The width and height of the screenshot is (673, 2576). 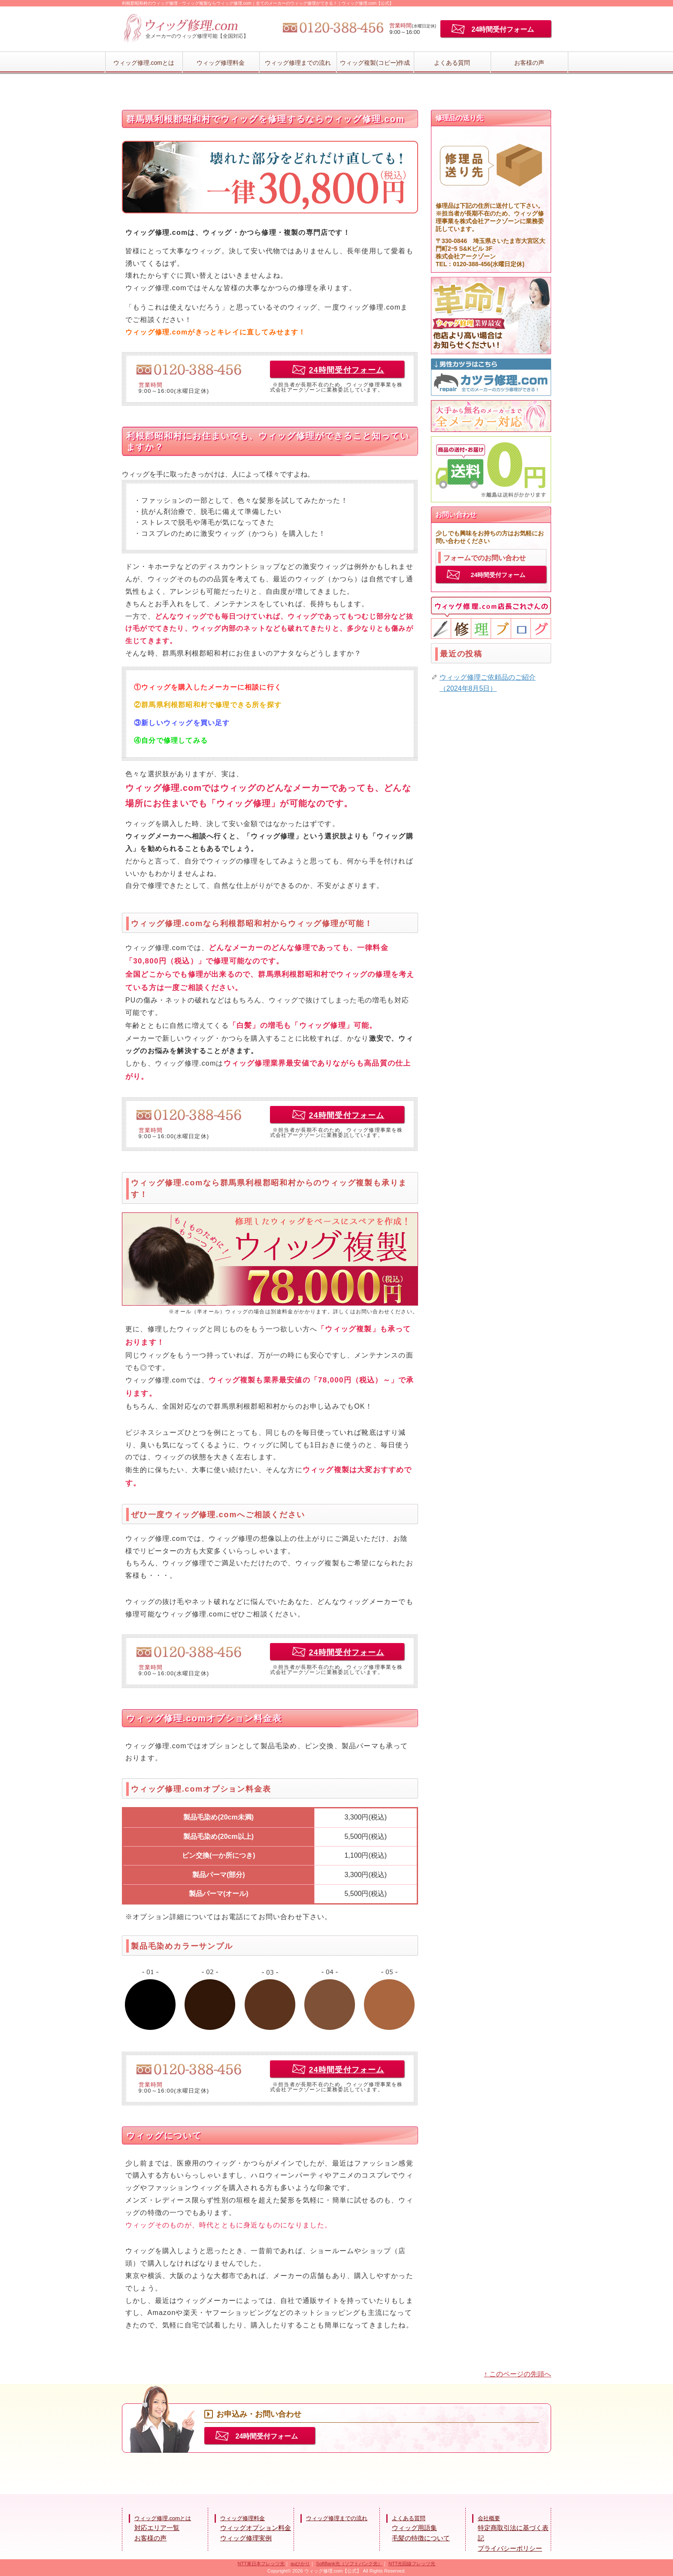 What do you see at coordinates (261, 2563) in the screenshot?
I see `NTT東日本フレッツ光` at bounding box center [261, 2563].